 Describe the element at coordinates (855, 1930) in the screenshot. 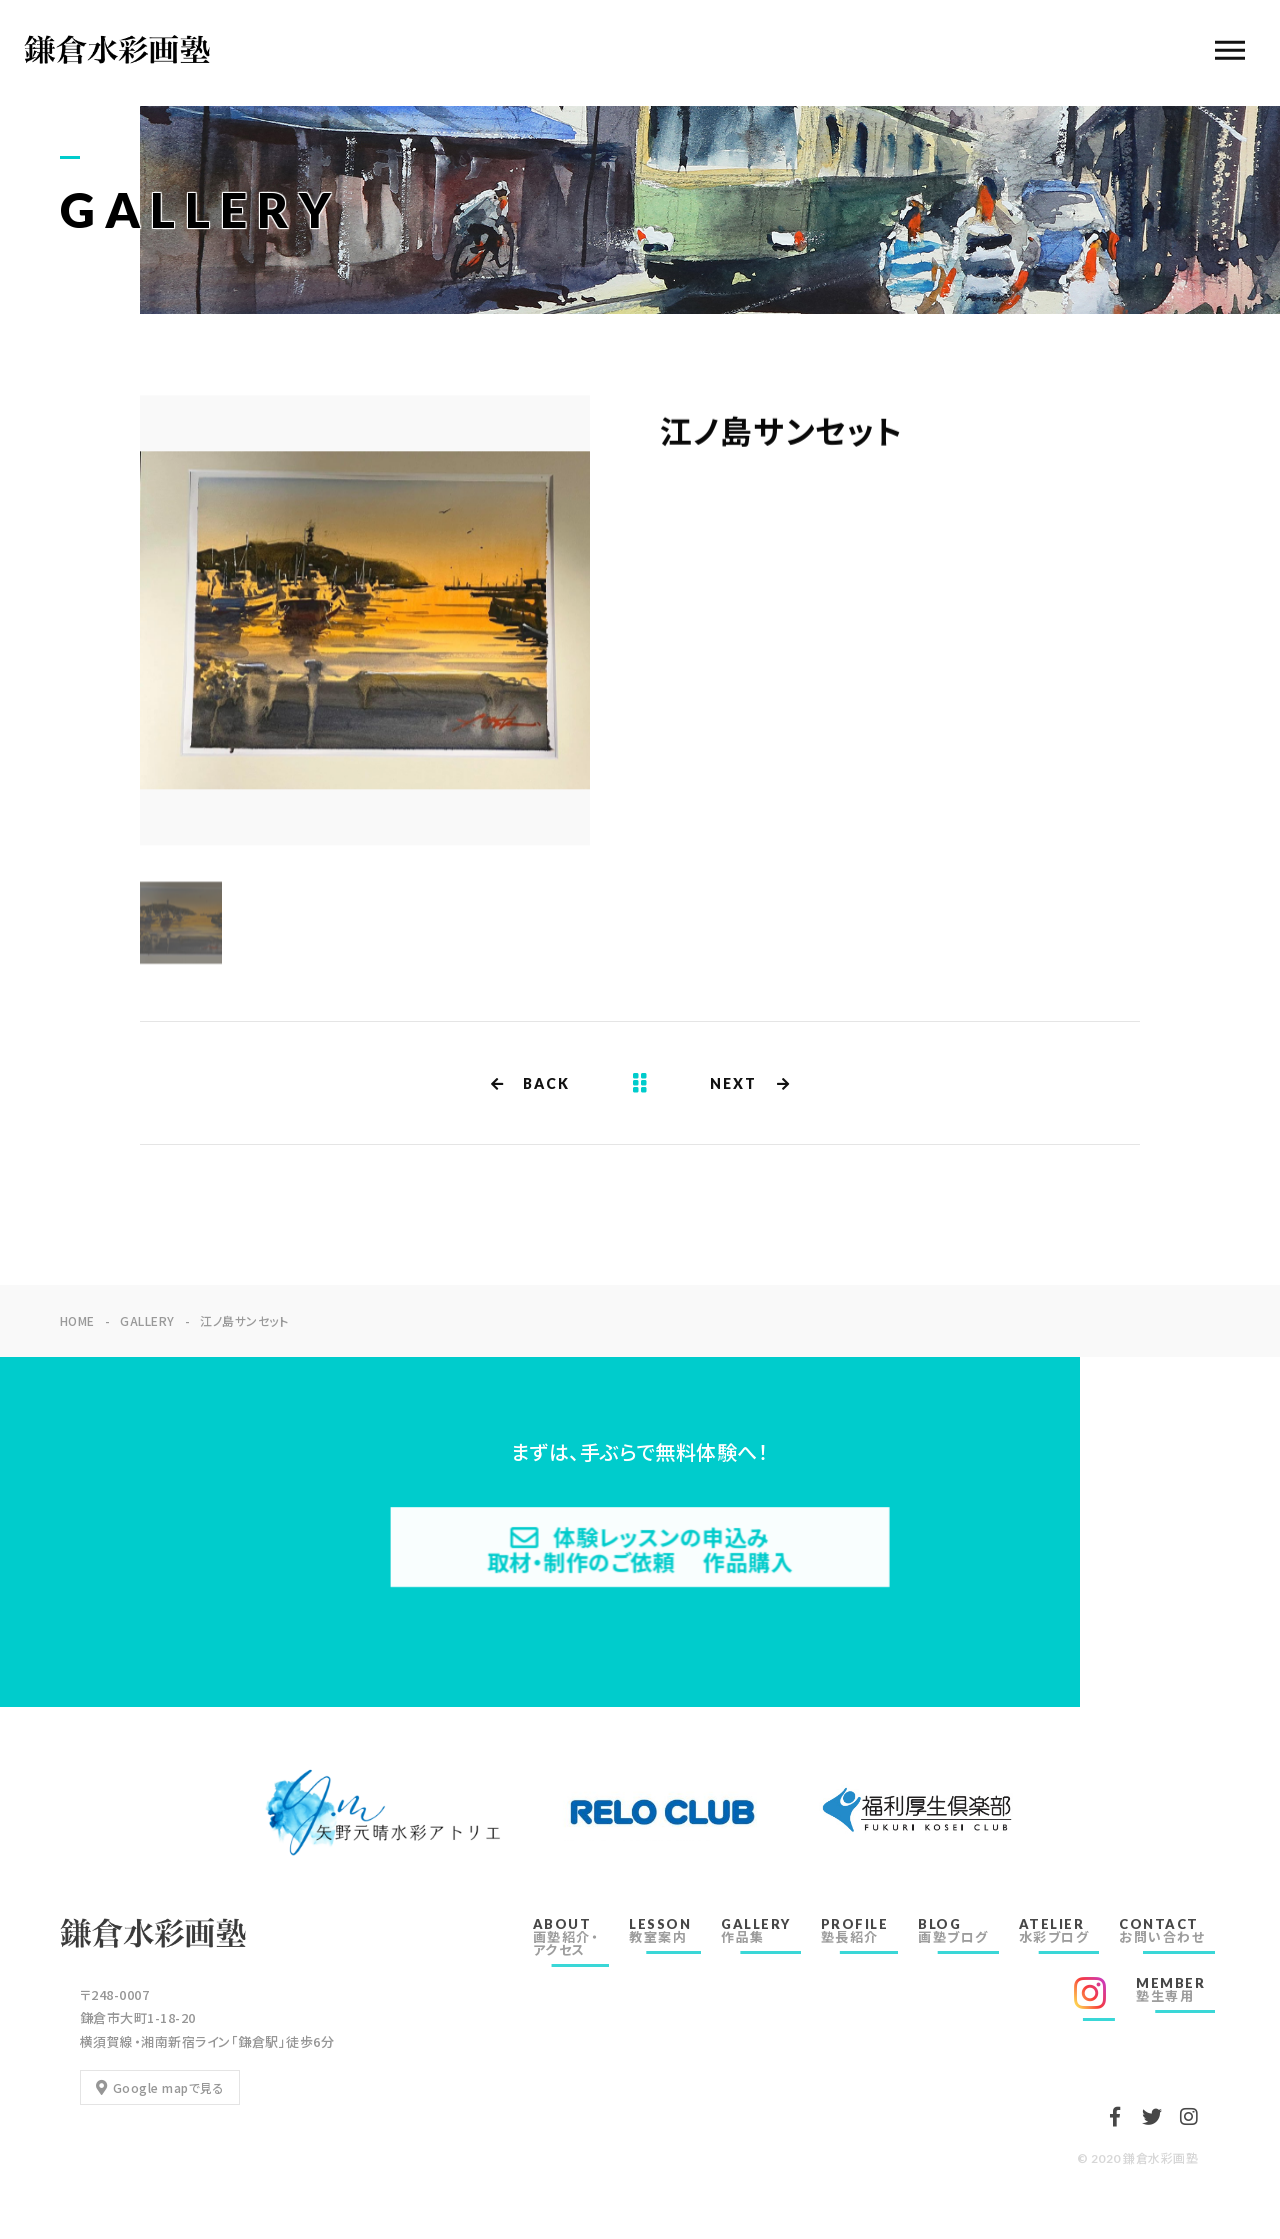

I see `PROFILE` at that location.